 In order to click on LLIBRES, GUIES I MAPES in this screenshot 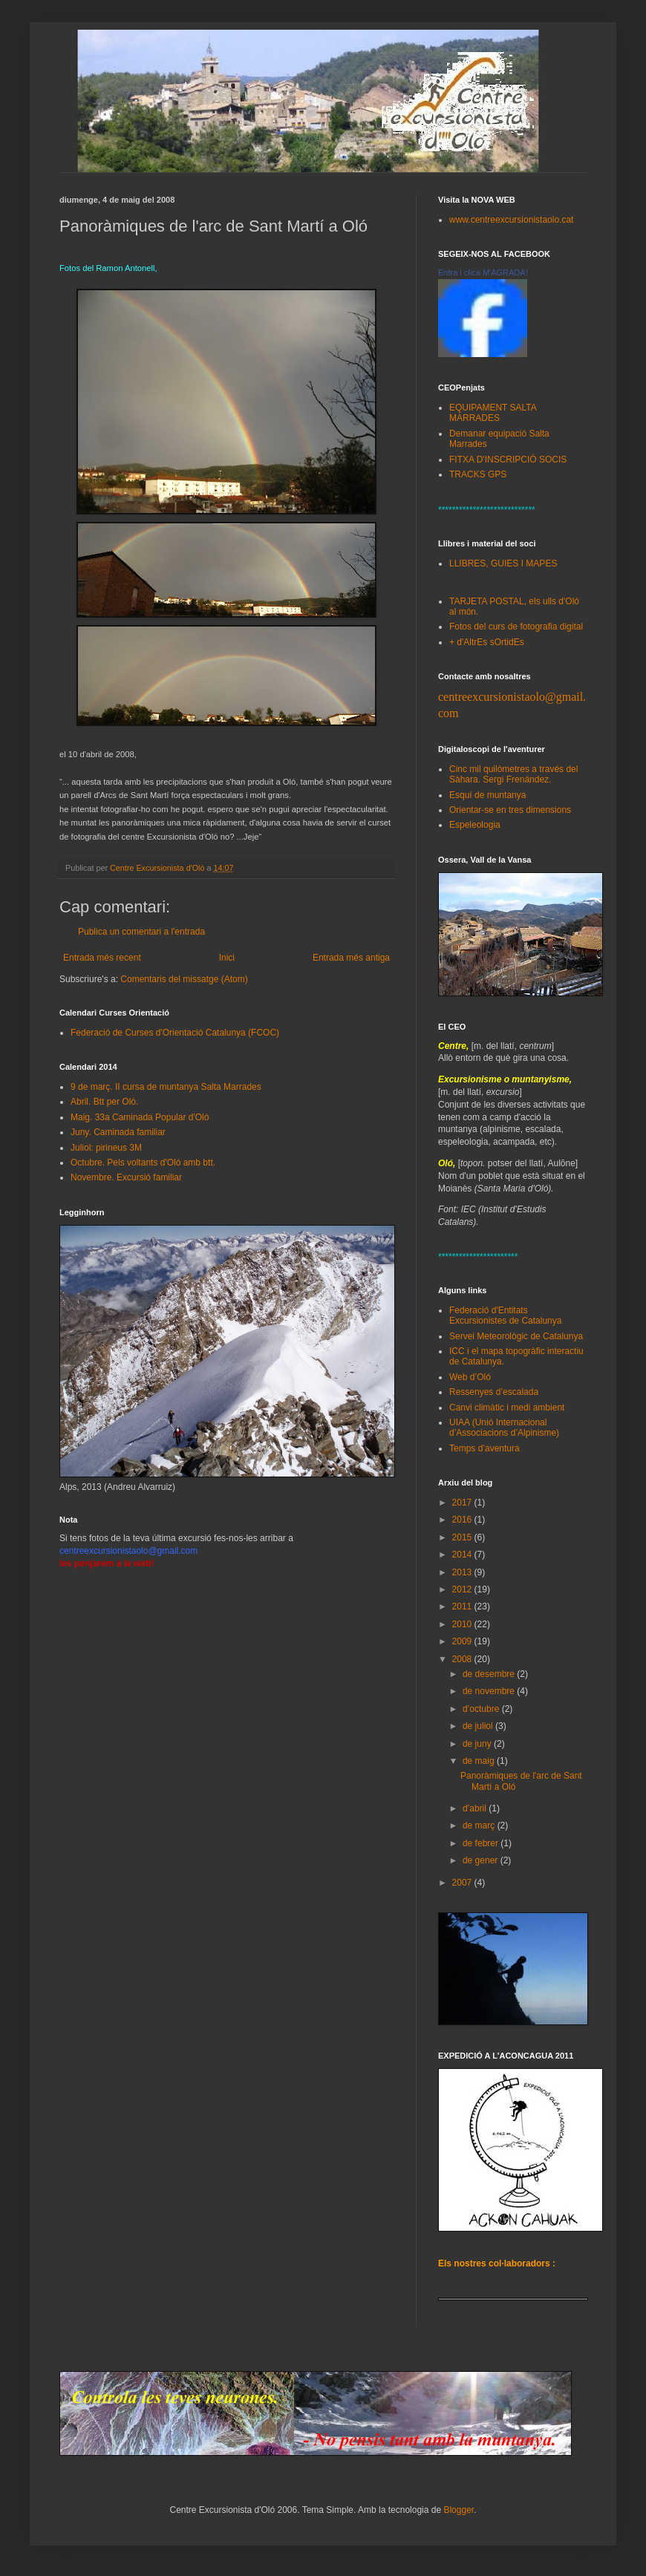, I will do `click(503, 563)`.